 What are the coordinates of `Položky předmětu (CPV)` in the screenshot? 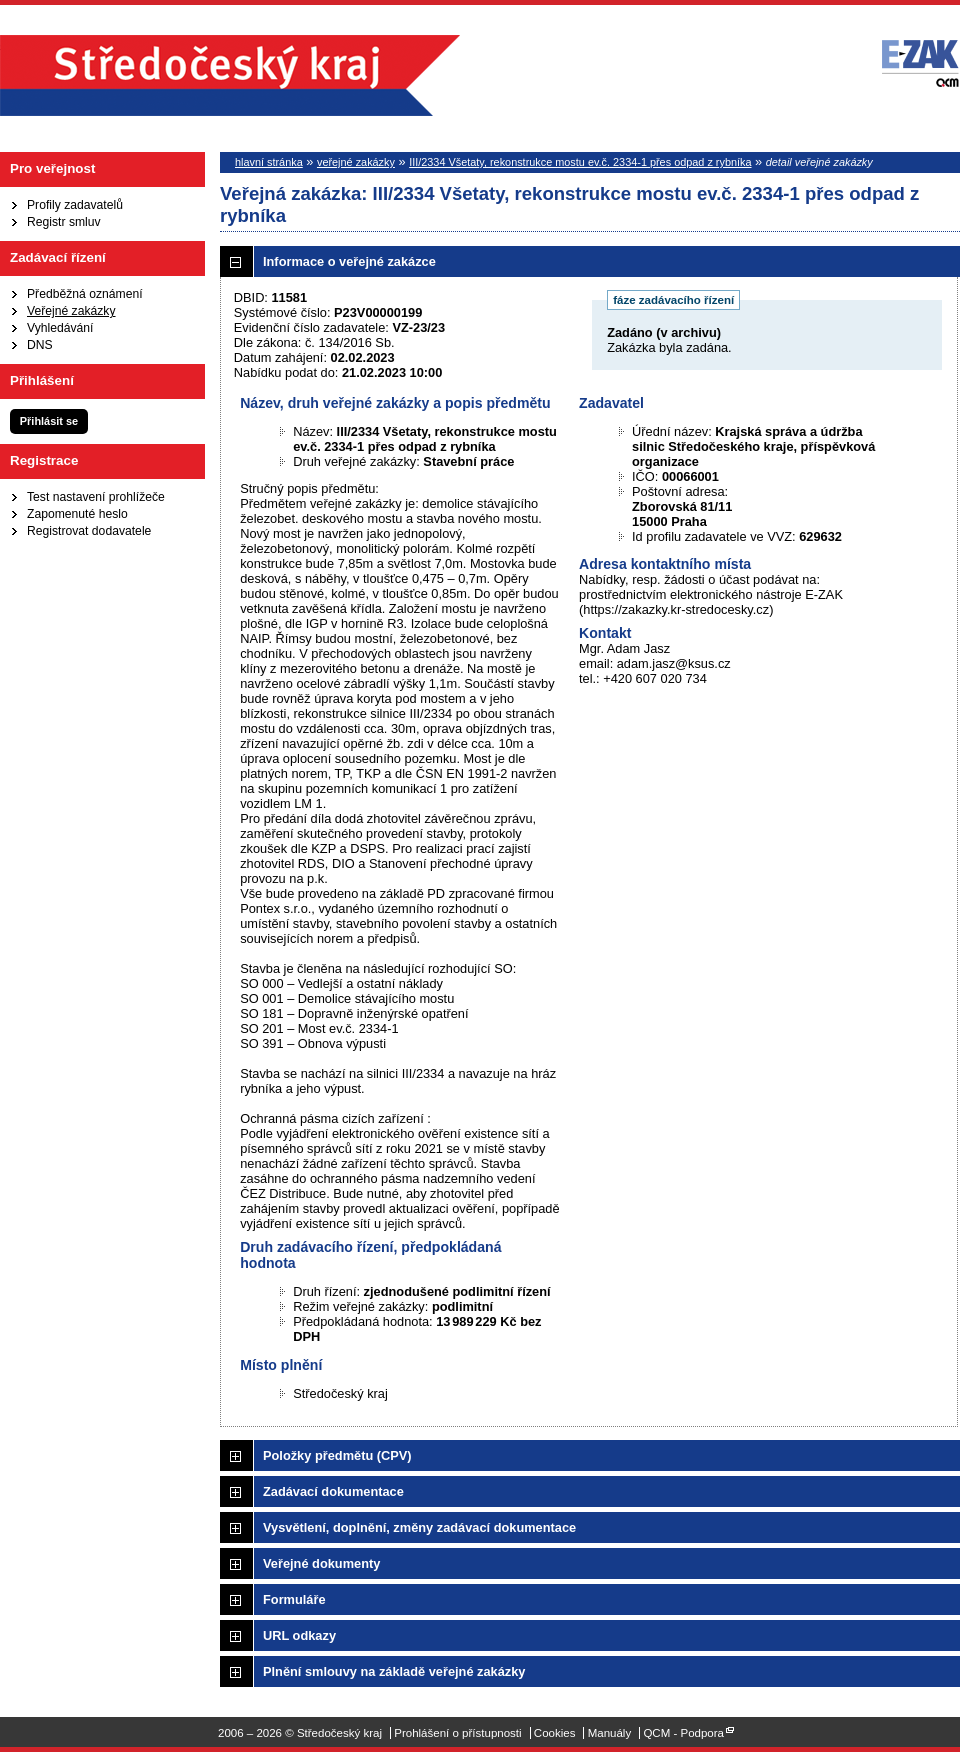 It's located at (337, 1455).